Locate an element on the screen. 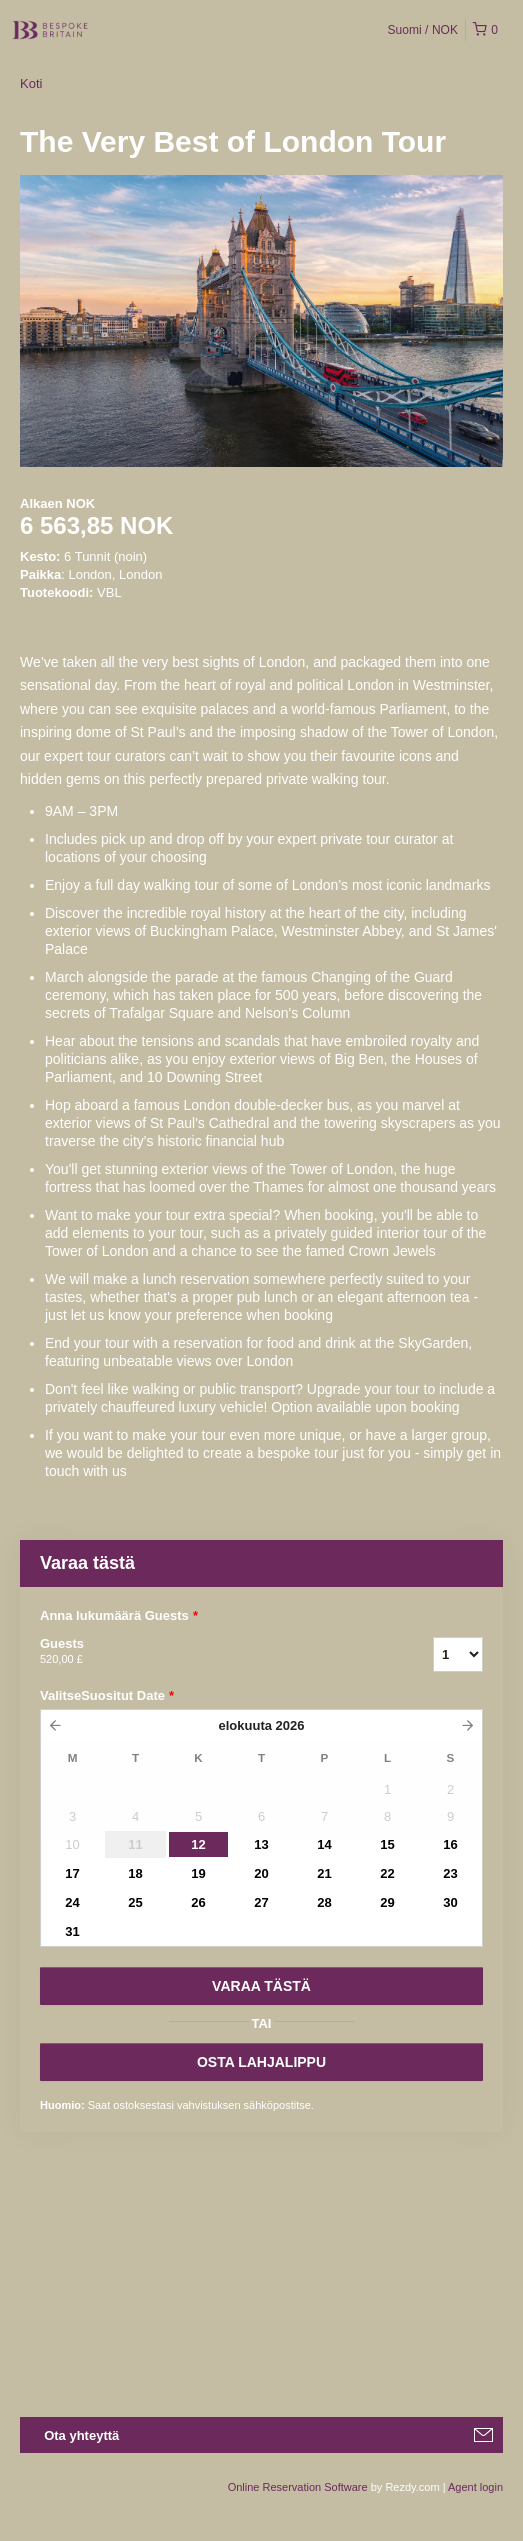  22 is located at coordinates (387, 1873).